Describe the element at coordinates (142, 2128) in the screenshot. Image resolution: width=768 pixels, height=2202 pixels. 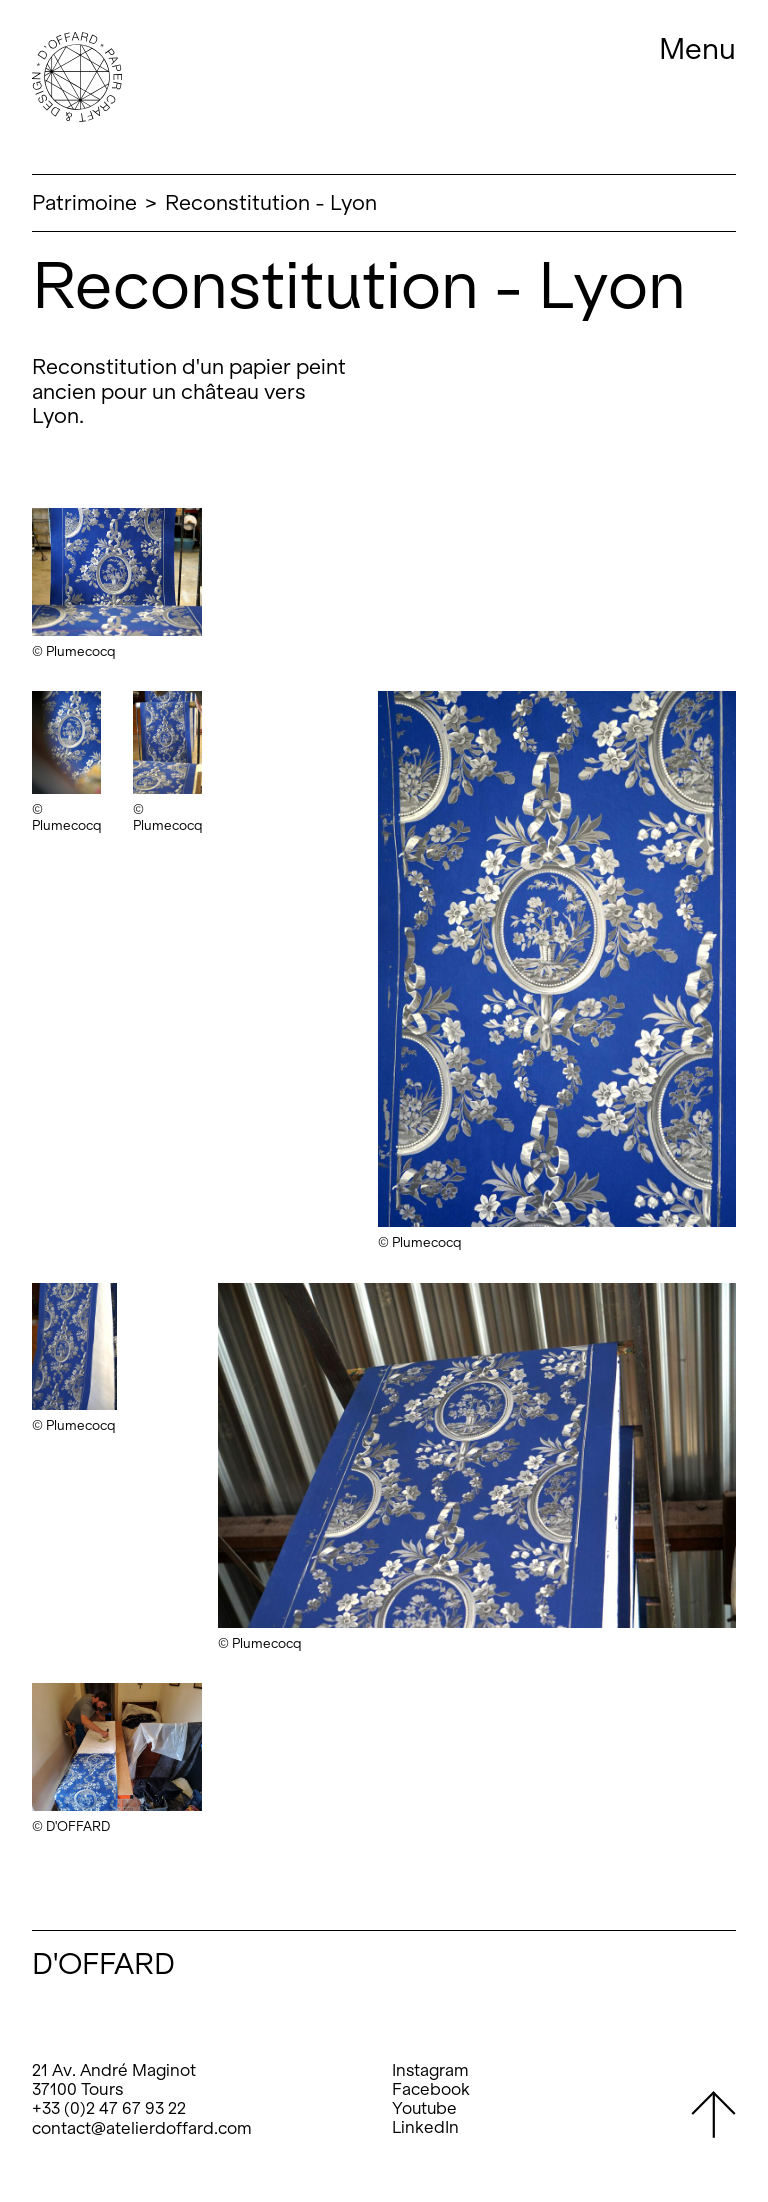
I see `contact@atelierdoffard.com` at that location.